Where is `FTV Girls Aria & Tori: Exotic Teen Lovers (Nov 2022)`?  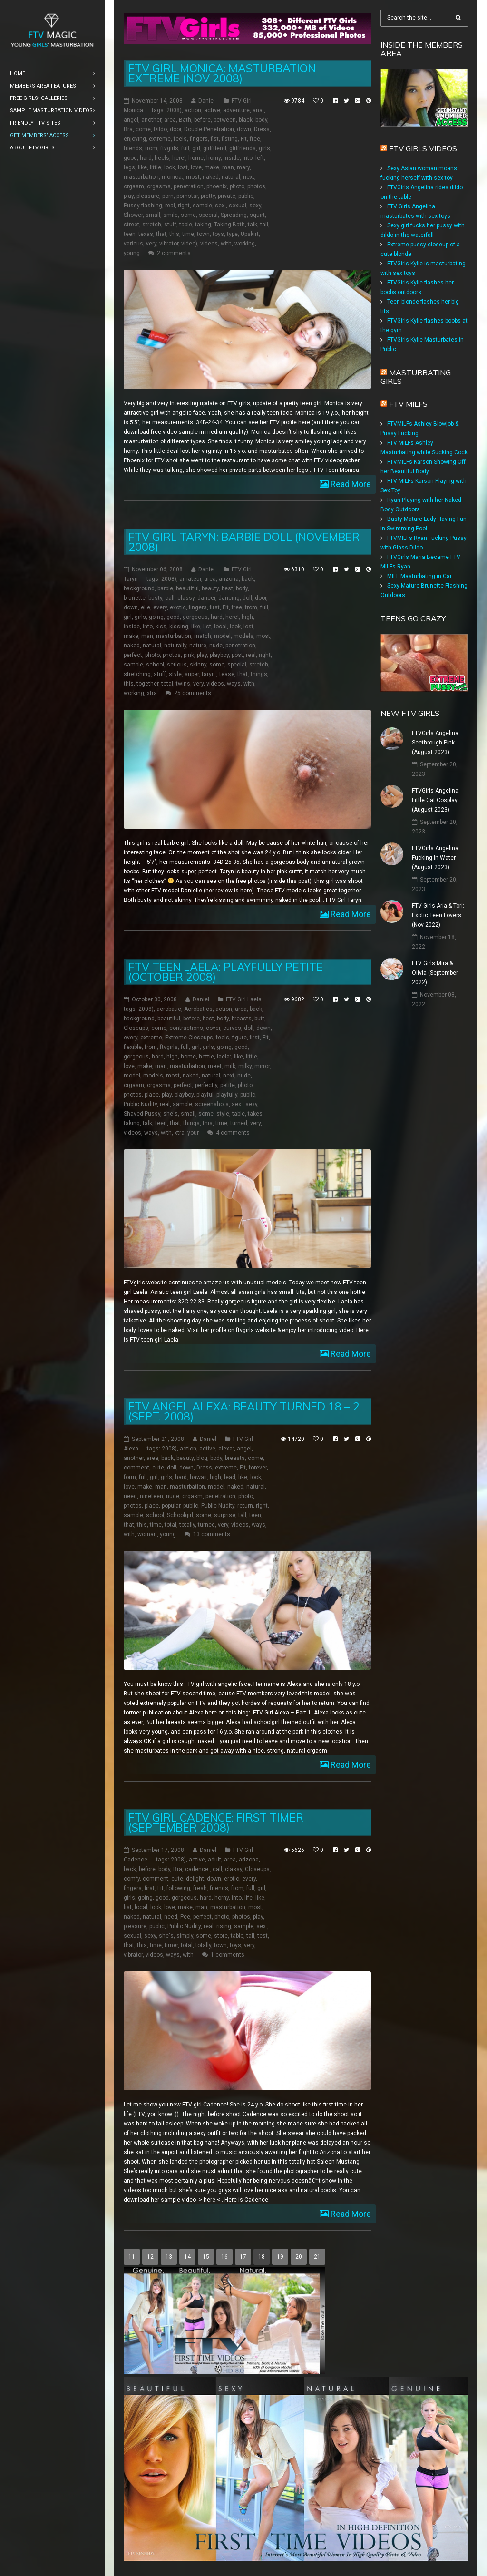
FTV Girls Aria & Tori: Exotic Teen Lovers (Nov 2022) is located at coordinates (438, 915).